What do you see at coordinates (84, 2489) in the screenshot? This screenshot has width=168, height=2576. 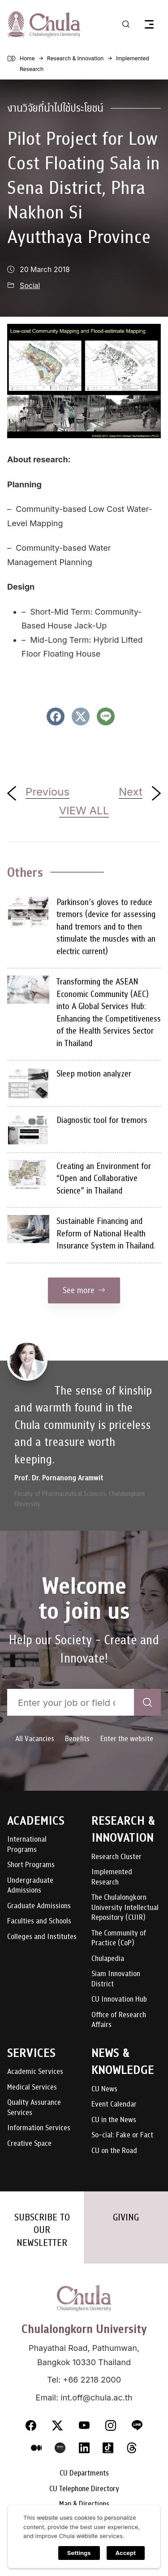 I see `CU Telephone Directory` at bounding box center [84, 2489].